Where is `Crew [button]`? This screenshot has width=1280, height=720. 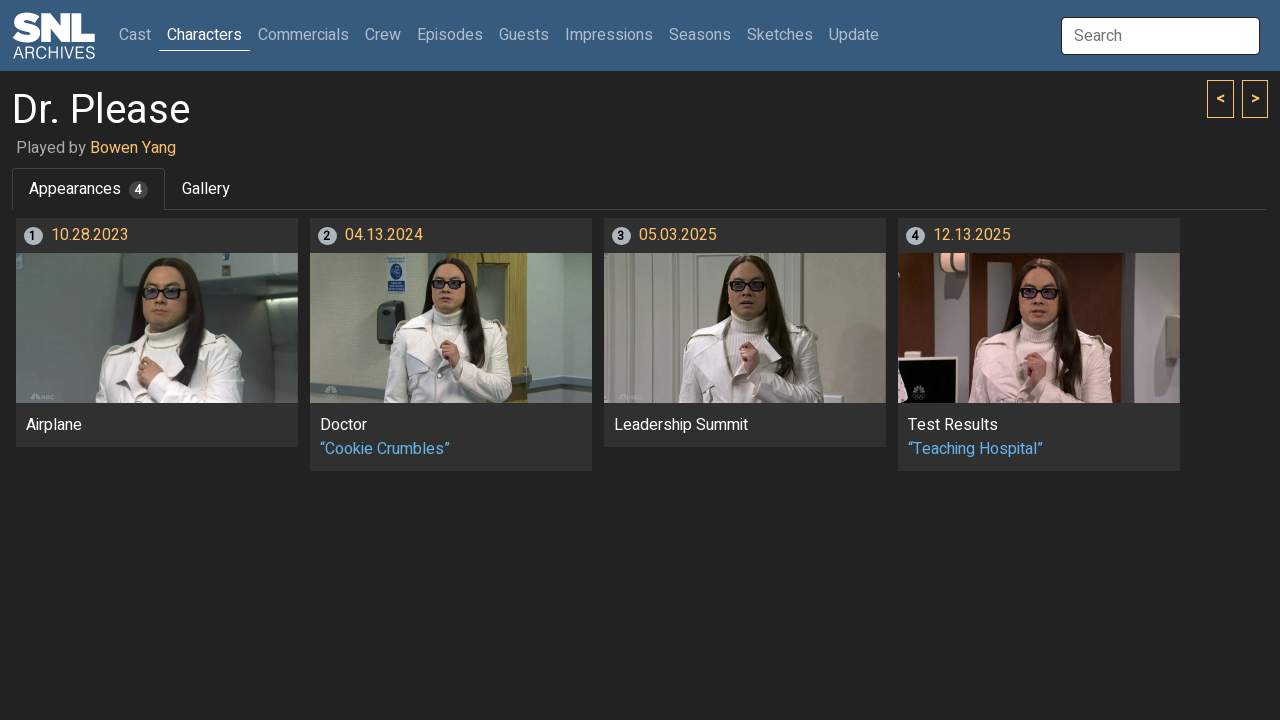 Crew [button] is located at coordinates (383, 35).